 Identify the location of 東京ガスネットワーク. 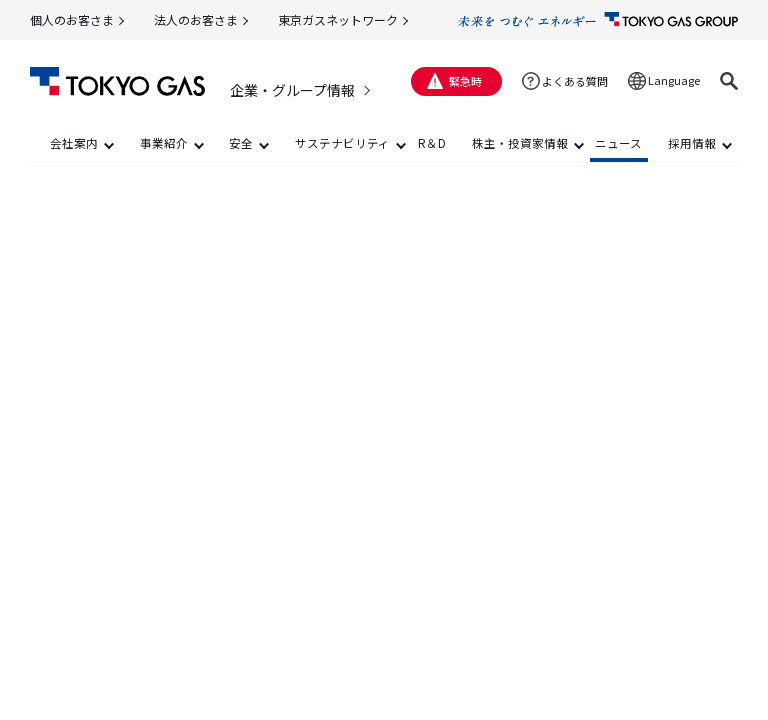
(338, 19).